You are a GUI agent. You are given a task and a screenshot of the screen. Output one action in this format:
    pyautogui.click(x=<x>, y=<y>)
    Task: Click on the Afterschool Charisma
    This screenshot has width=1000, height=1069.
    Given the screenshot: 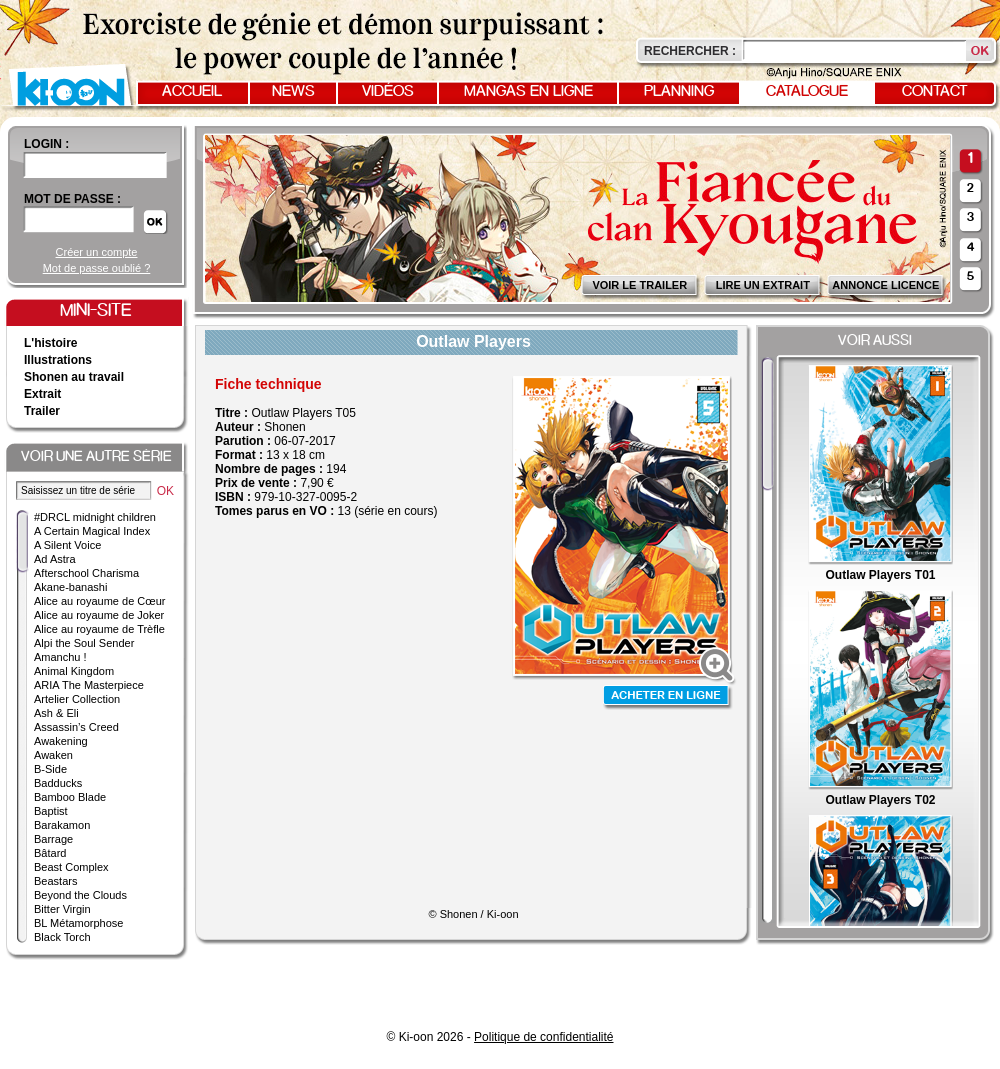 What is the action you would take?
    pyautogui.click(x=86, y=573)
    